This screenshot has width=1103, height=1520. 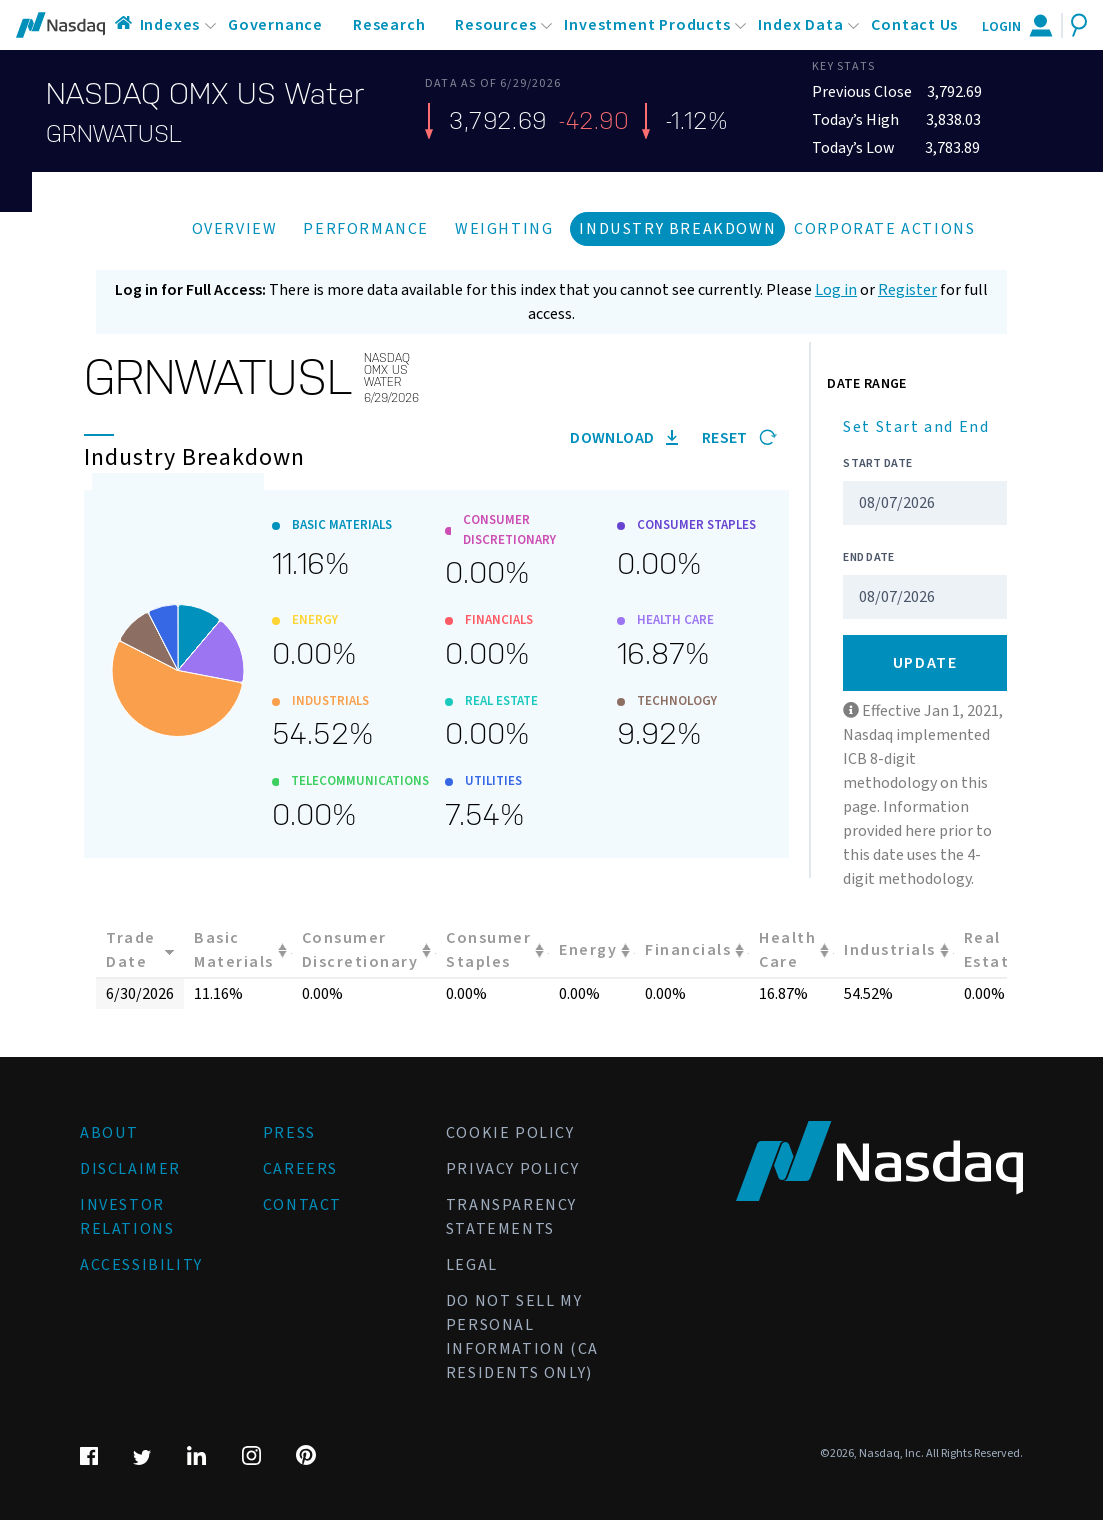 What do you see at coordinates (275, 25) in the screenshot?
I see `Governance` at bounding box center [275, 25].